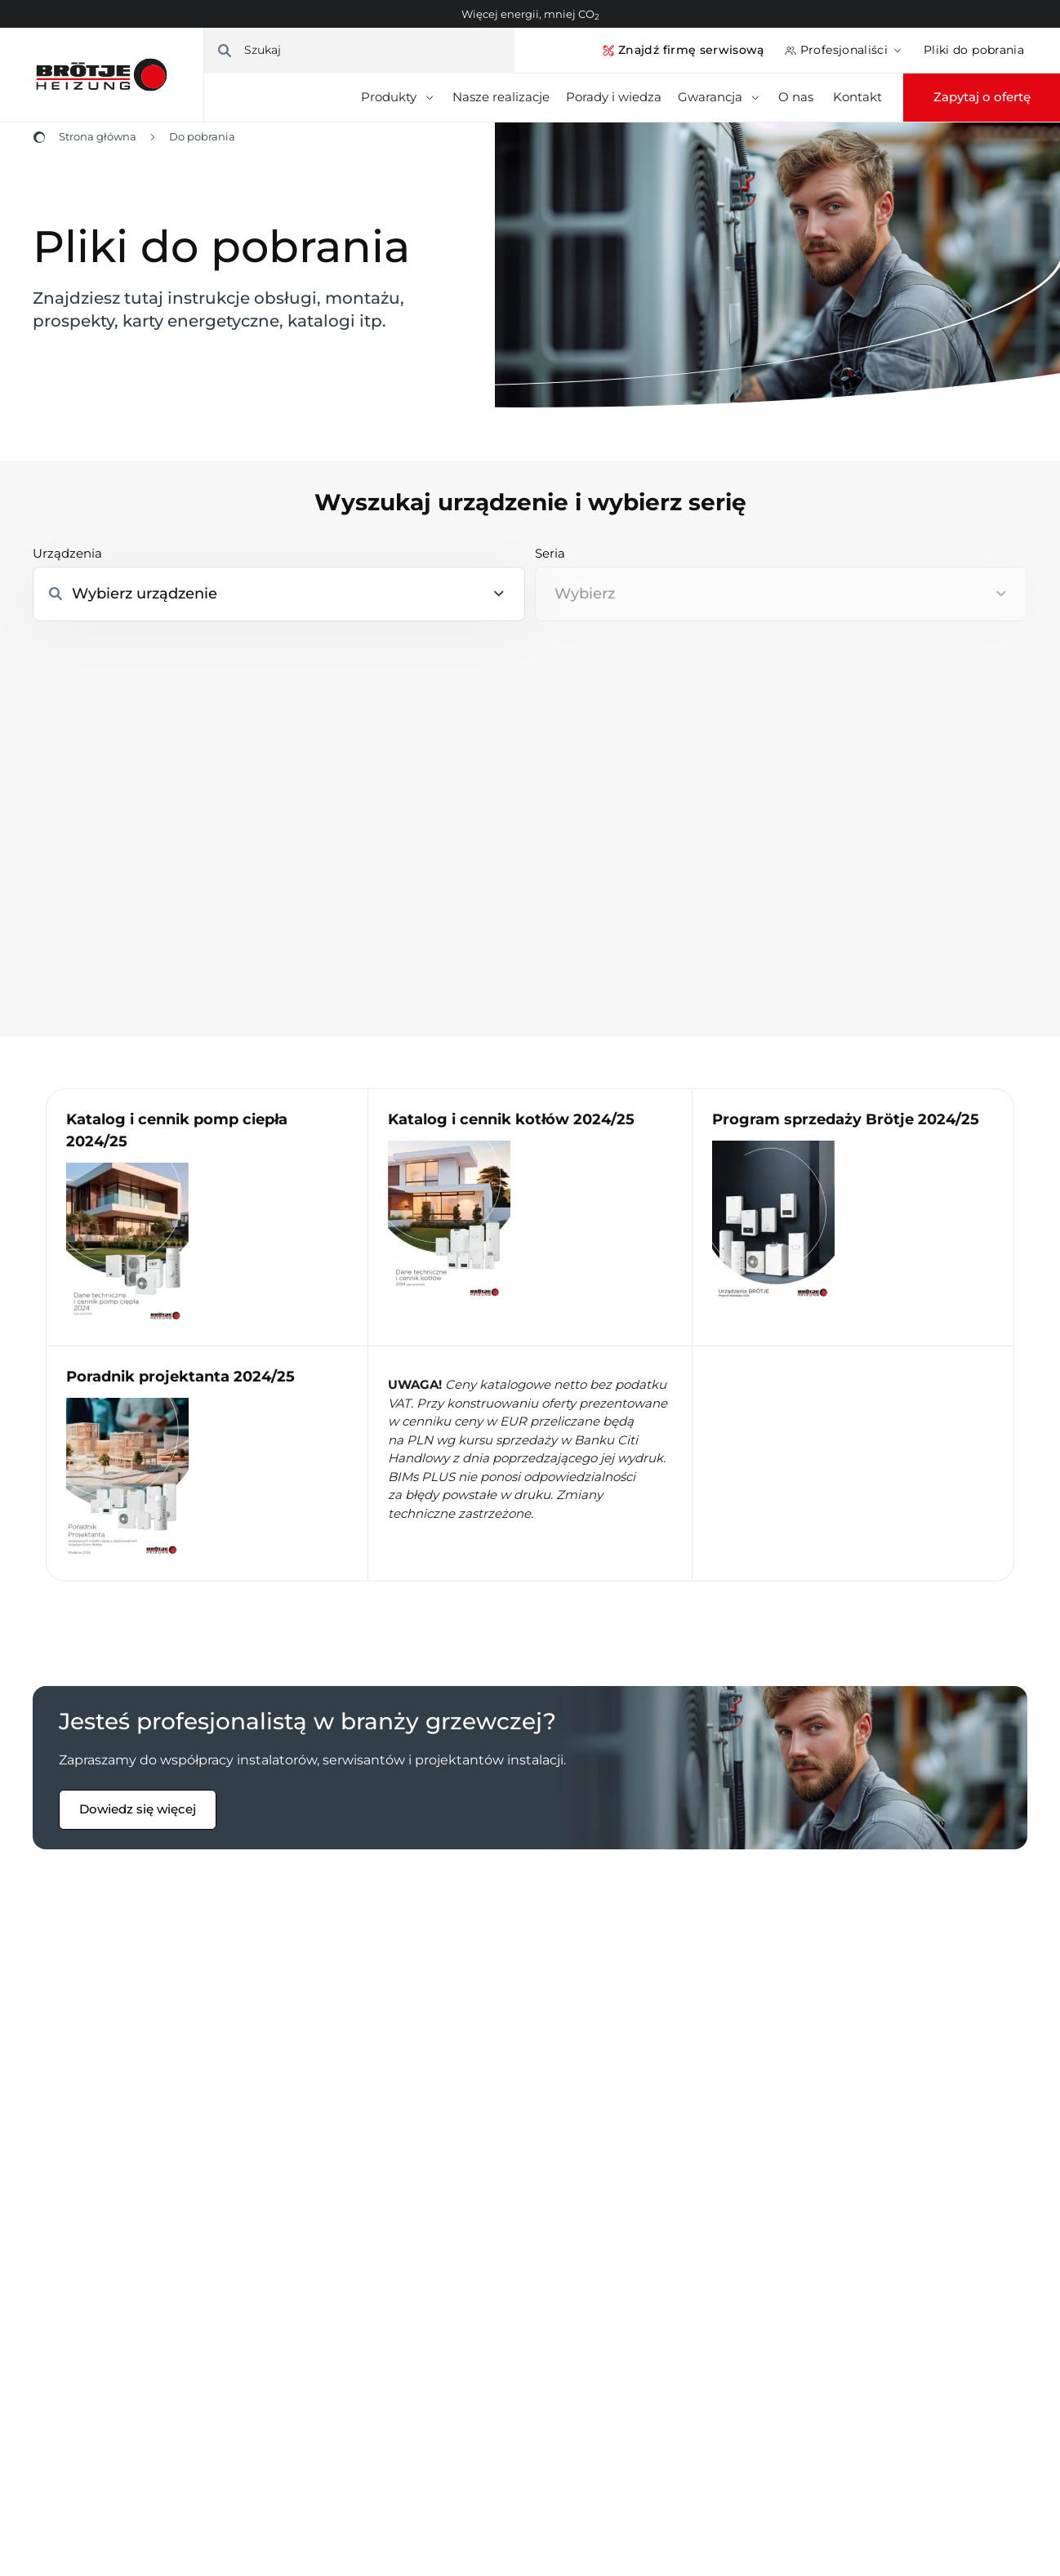 The height and width of the screenshot is (2576, 1060). I want to click on [combobox], so click(781, 594).